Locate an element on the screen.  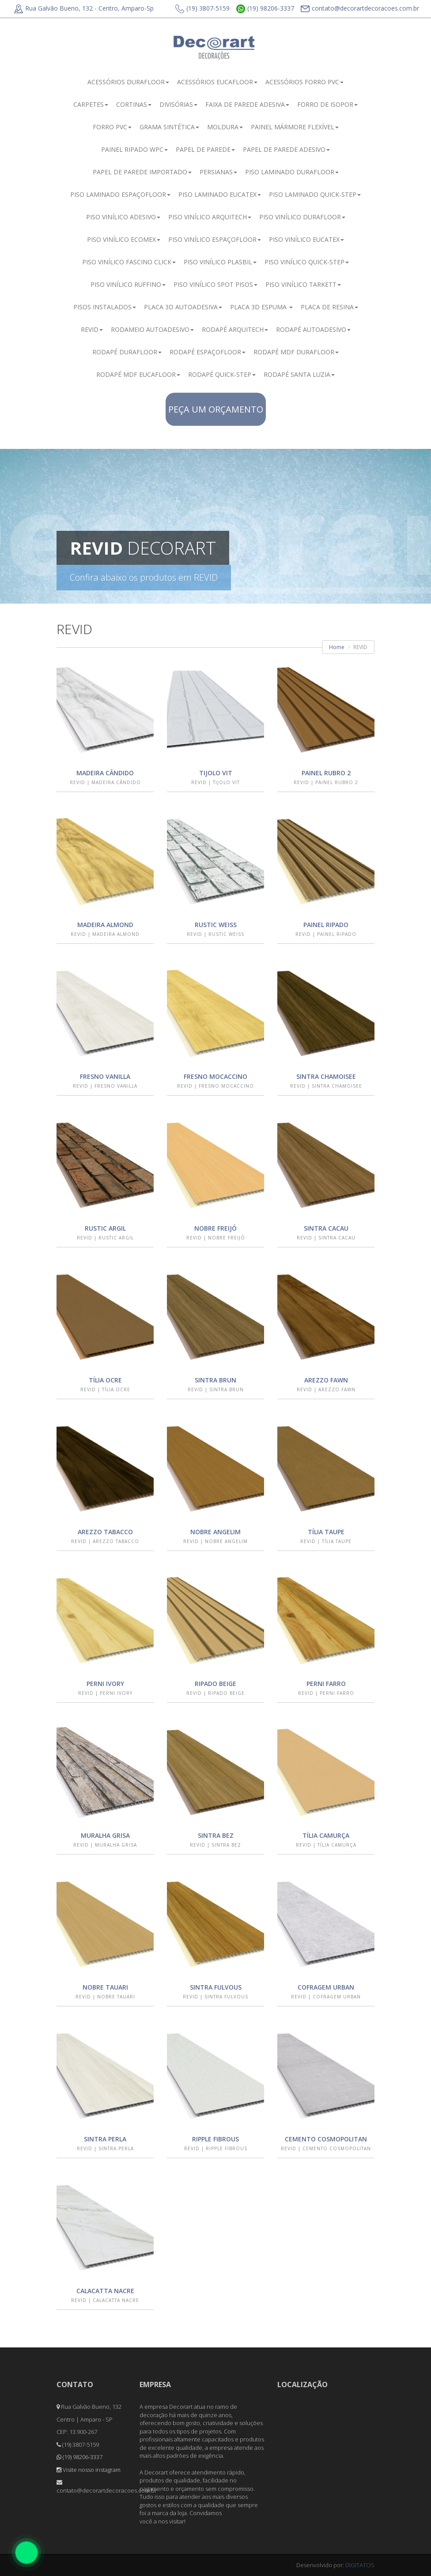
PERNI FARRO is located at coordinates (326, 1683).